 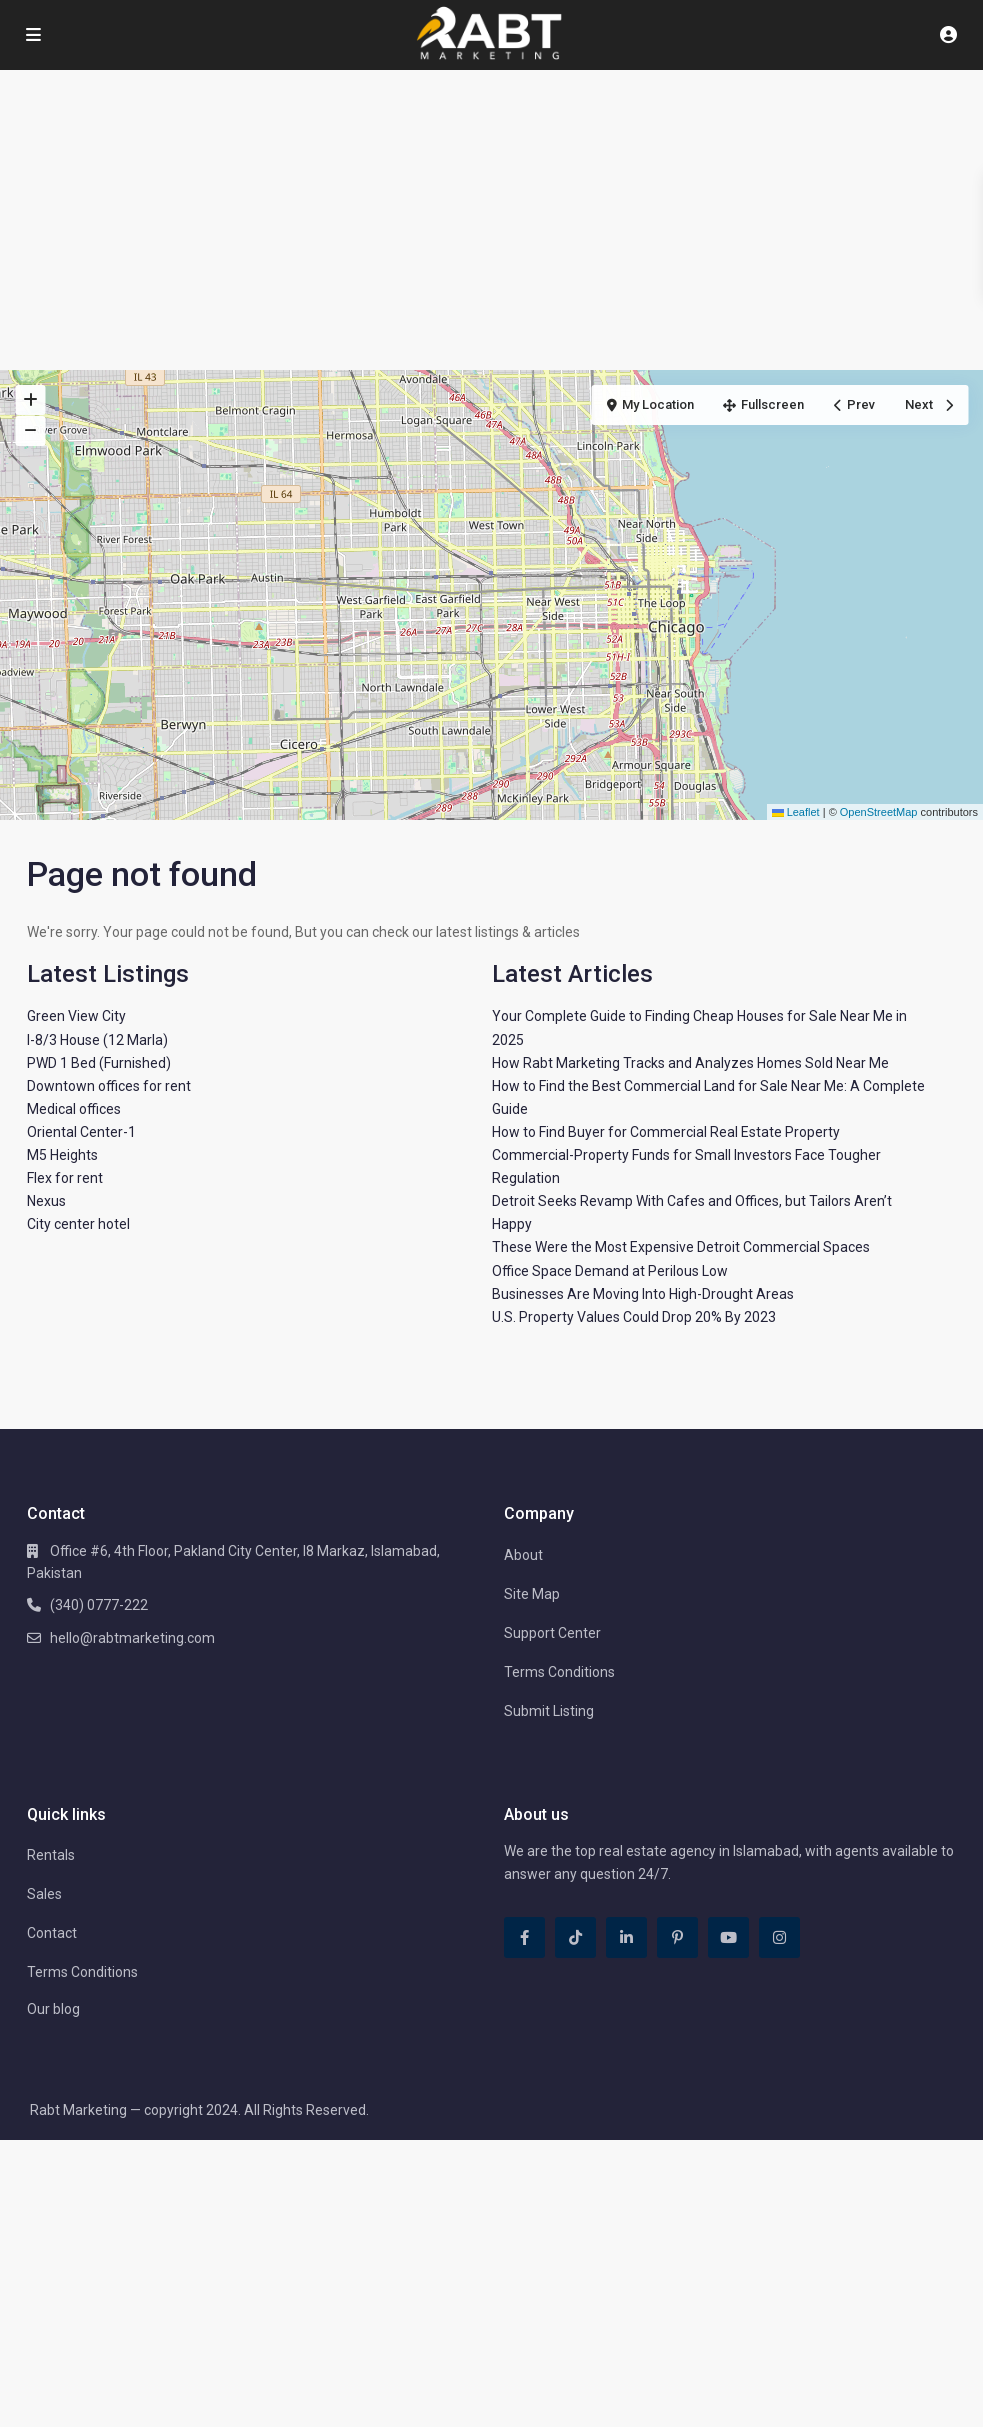 What do you see at coordinates (643, 1294) in the screenshot?
I see `Businesses Are Moving Into High-Drought Areas` at bounding box center [643, 1294].